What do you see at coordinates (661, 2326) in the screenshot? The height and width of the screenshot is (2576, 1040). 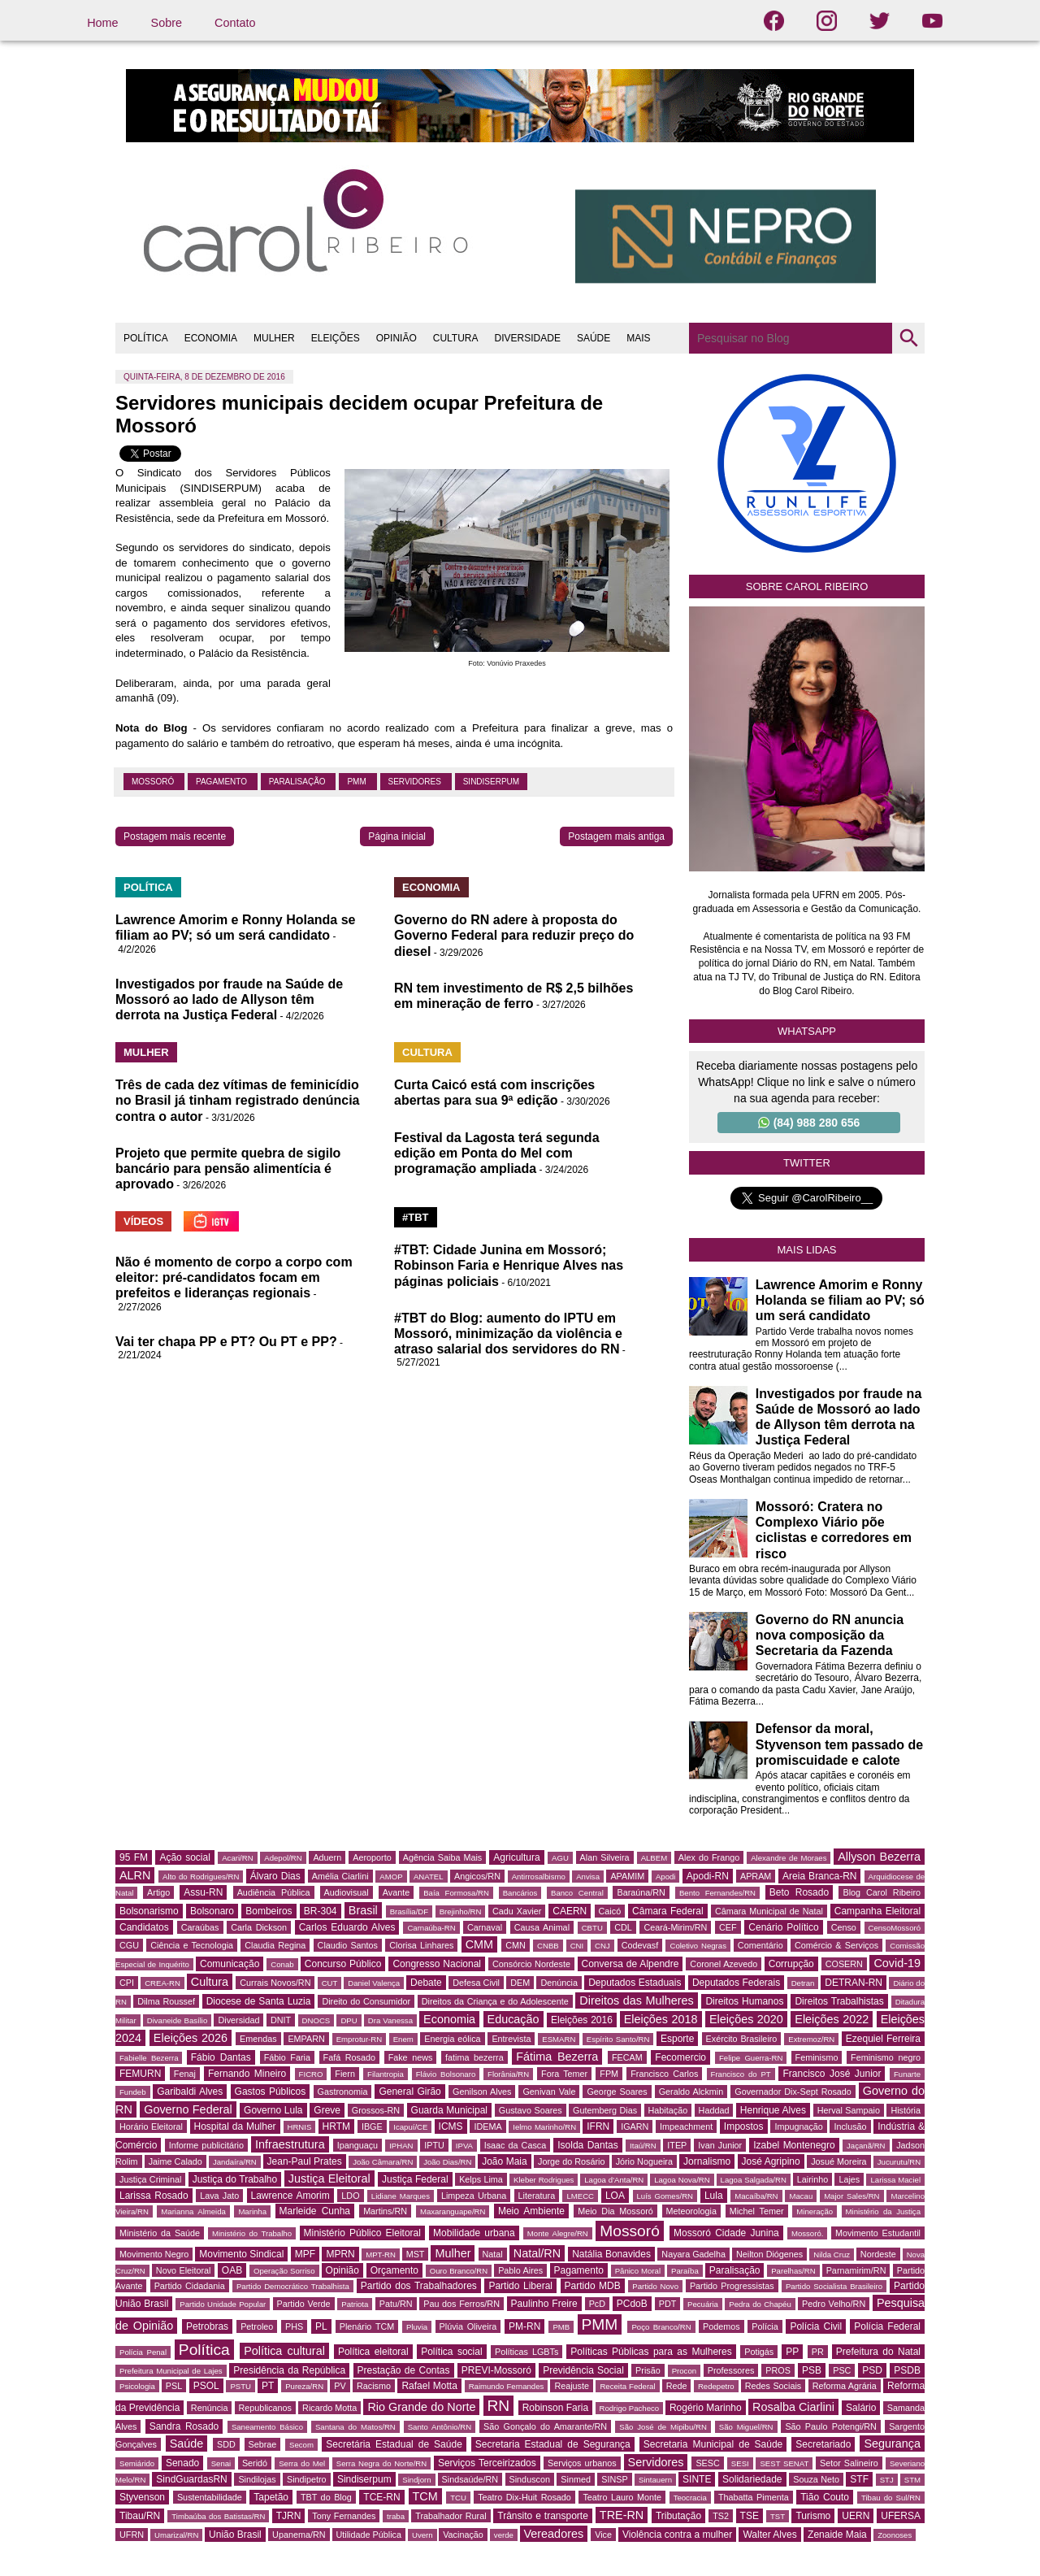 I see `Poço Branco/RN` at bounding box center [661, 2326].